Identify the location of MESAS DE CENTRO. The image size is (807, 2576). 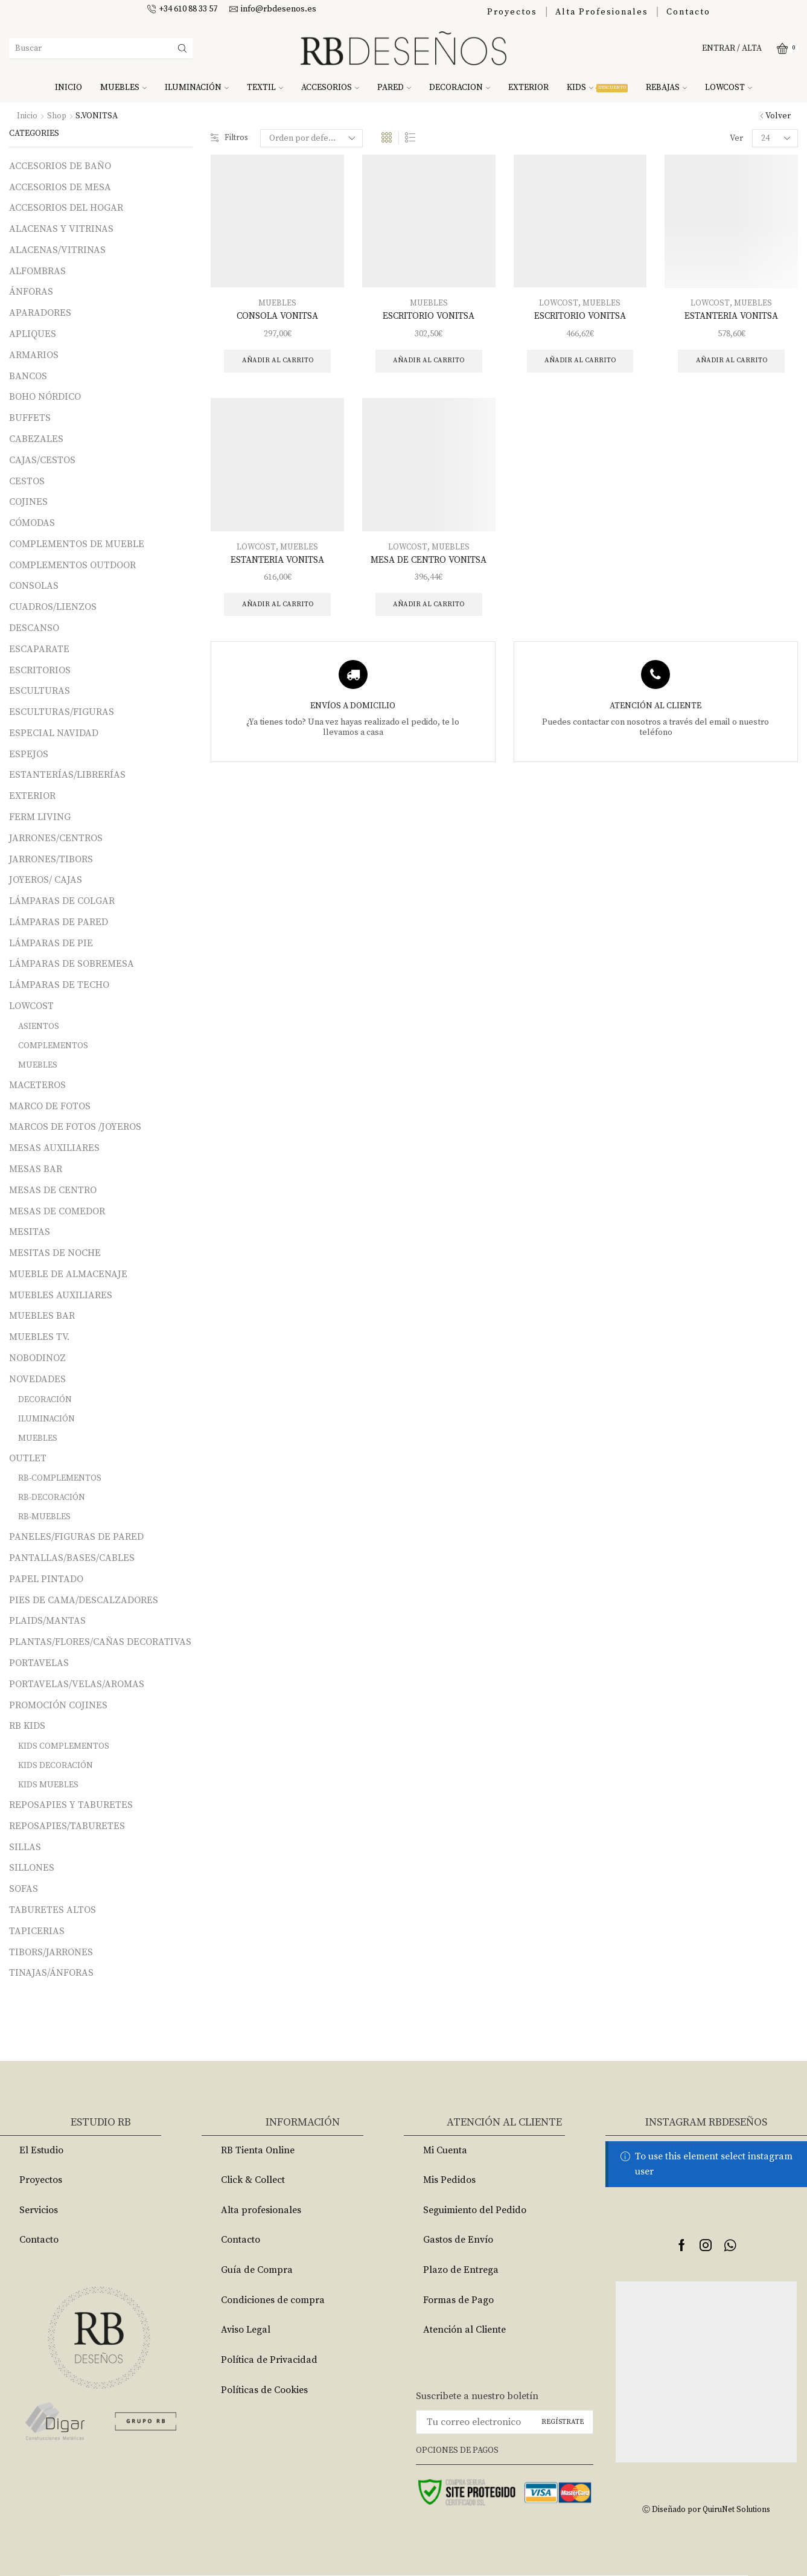
(53, 1190).